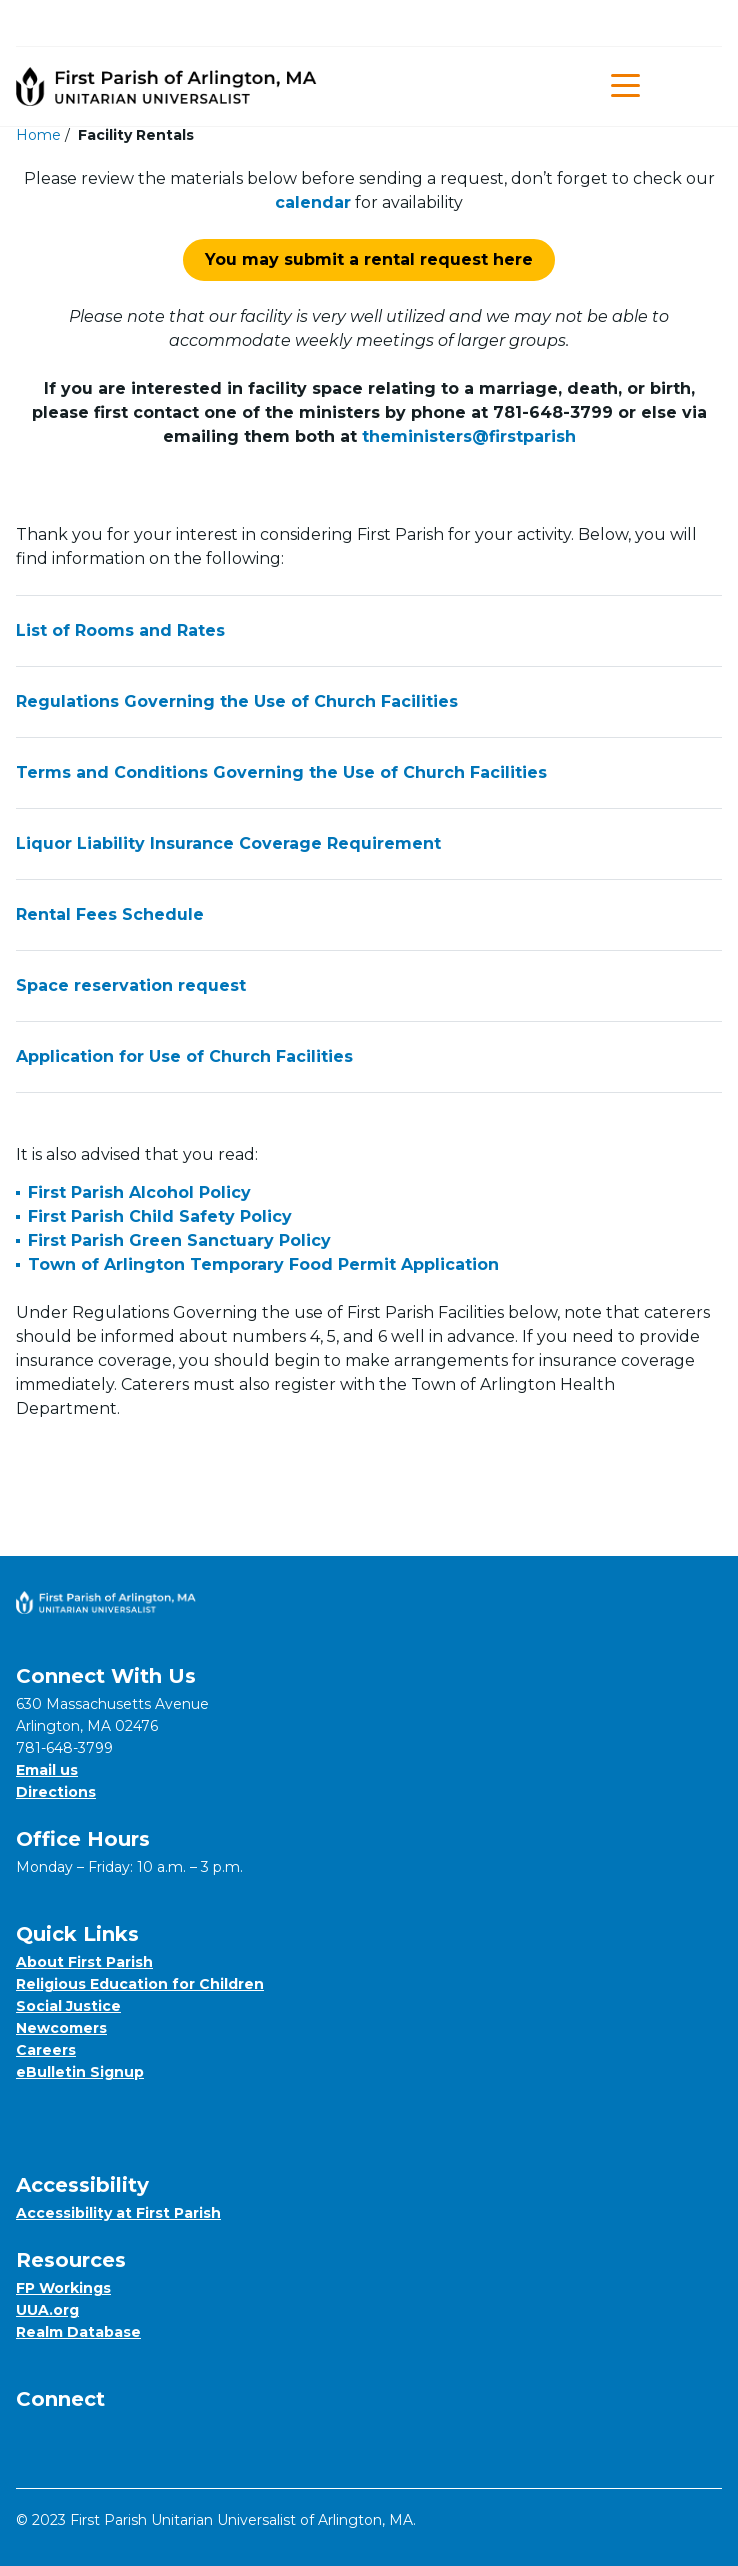 This screenshot has height=2566, width=738. I want to click on Directions, so click(56, 1792).